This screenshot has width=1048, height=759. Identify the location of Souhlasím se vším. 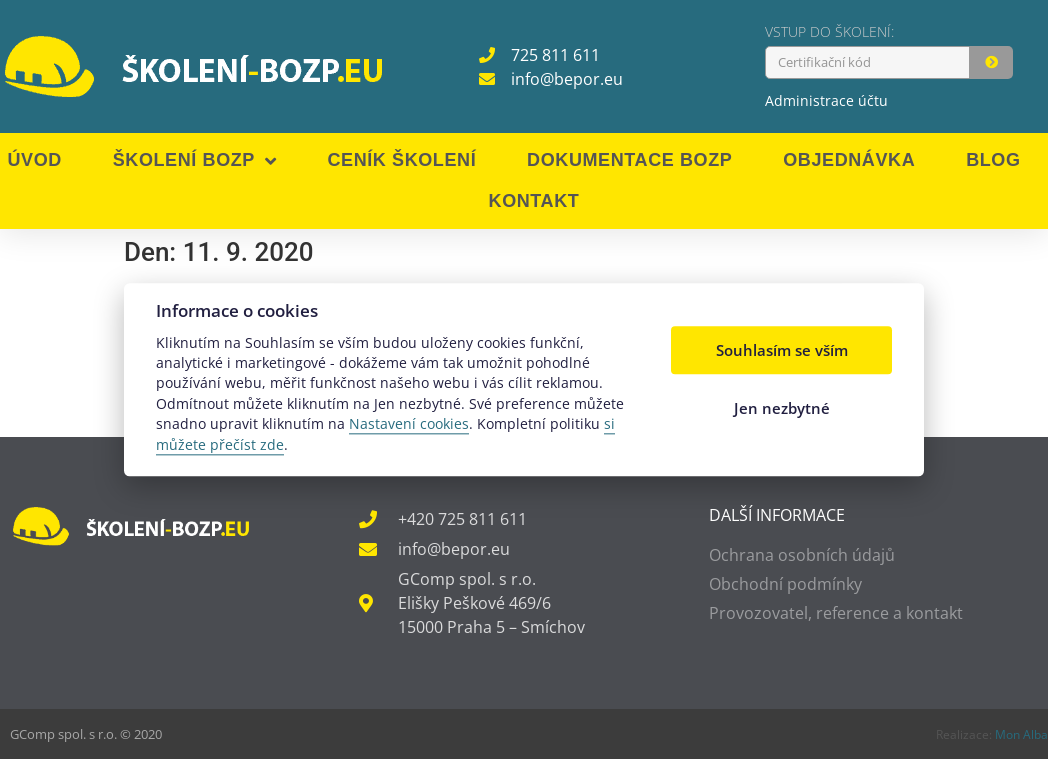
(782, 351).